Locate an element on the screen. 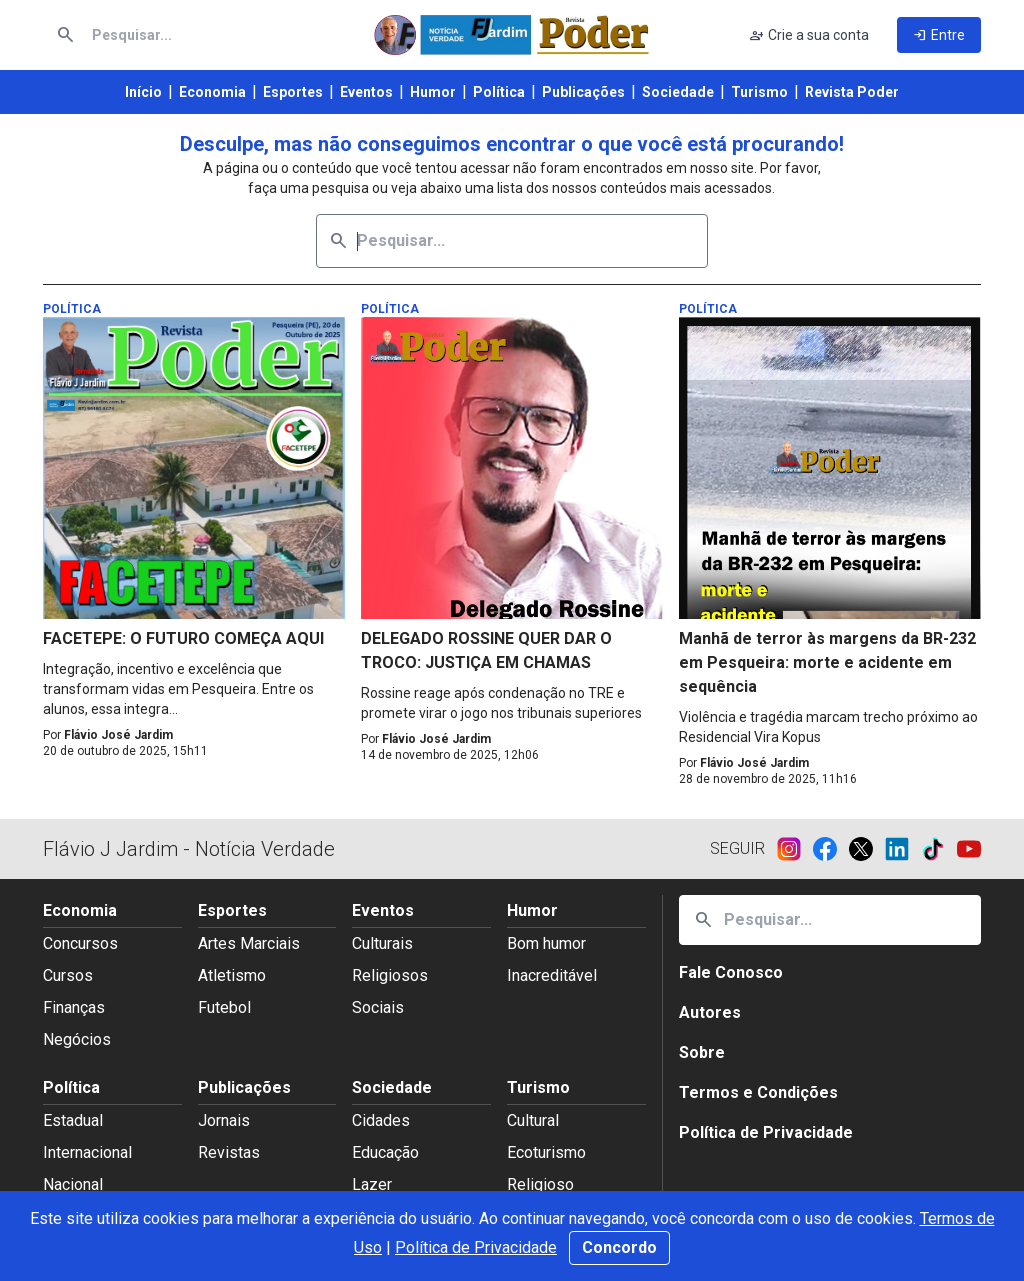 The width and height of the screenshot is (1024, 1281). Finanças is located at coordinates (74, 1007).